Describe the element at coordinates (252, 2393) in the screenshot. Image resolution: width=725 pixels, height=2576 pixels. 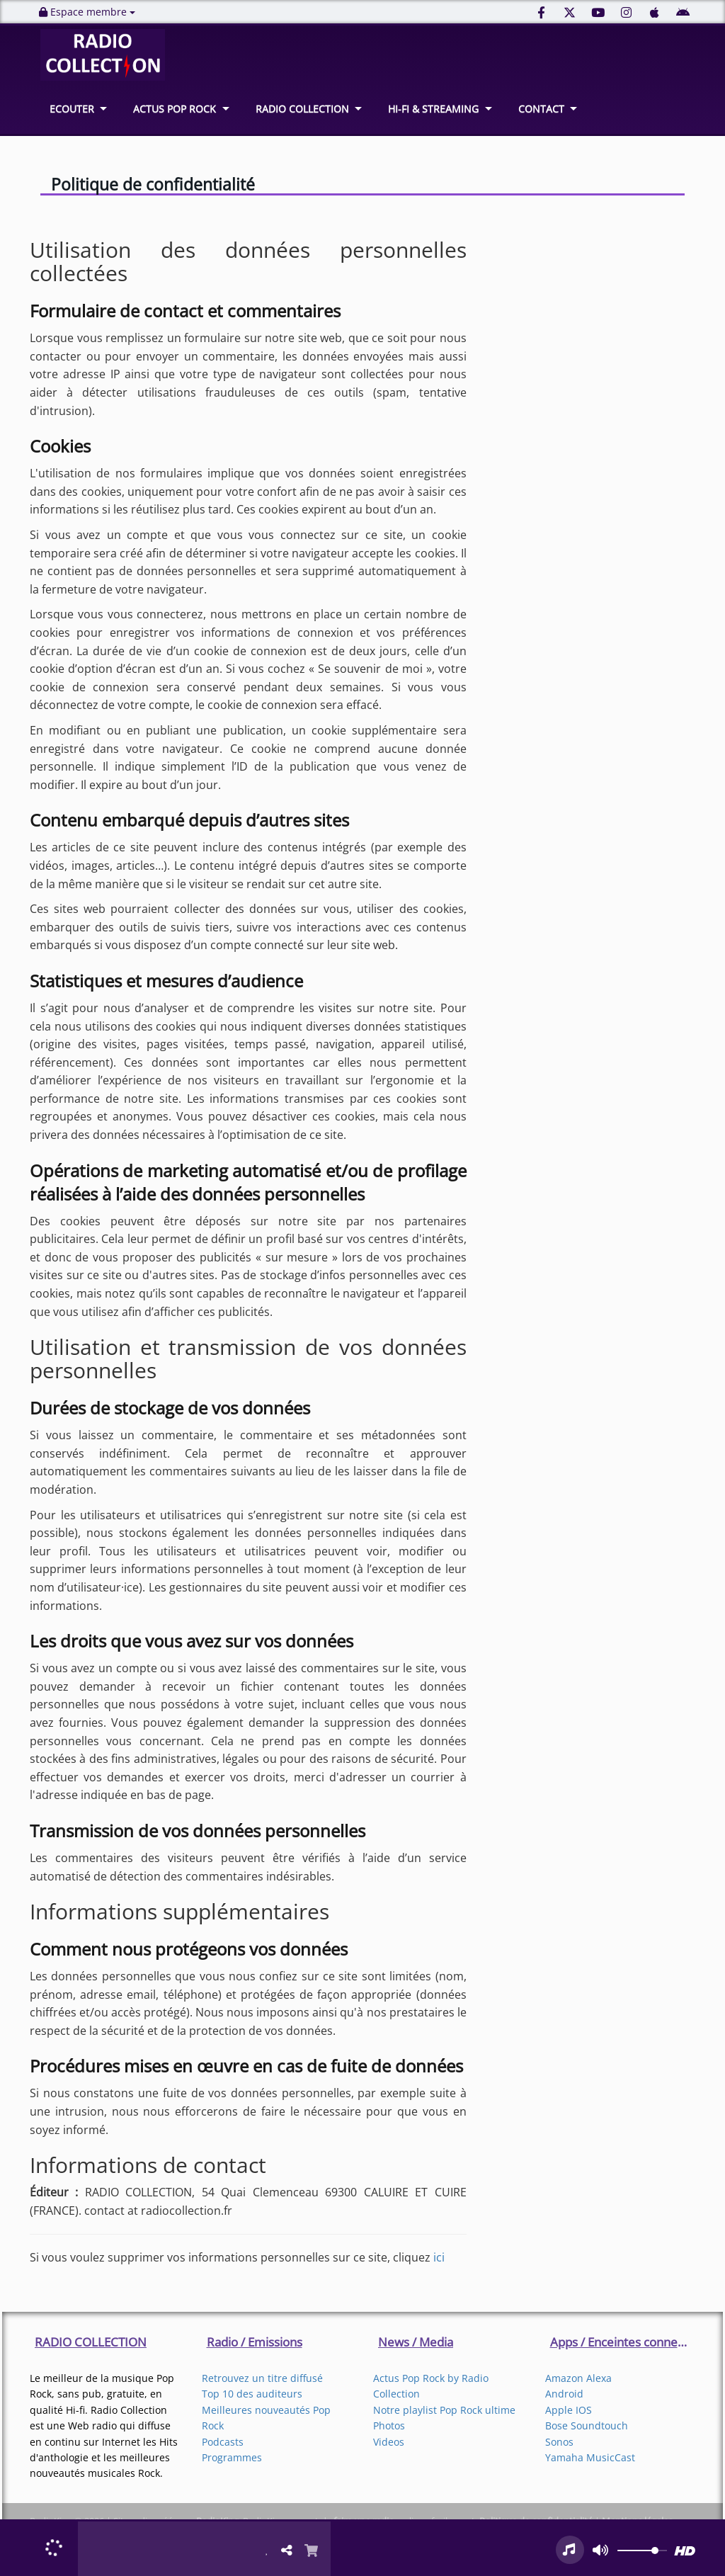
I see `Top 10 des auditeurs` at that location.